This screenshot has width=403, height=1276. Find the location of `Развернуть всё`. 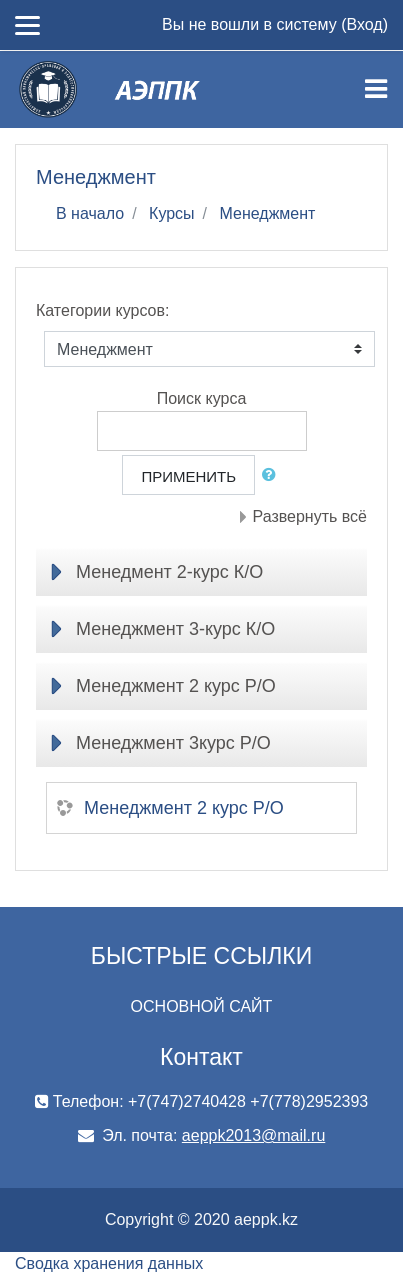

Развернуть всё is located at coordinates (310, 516).